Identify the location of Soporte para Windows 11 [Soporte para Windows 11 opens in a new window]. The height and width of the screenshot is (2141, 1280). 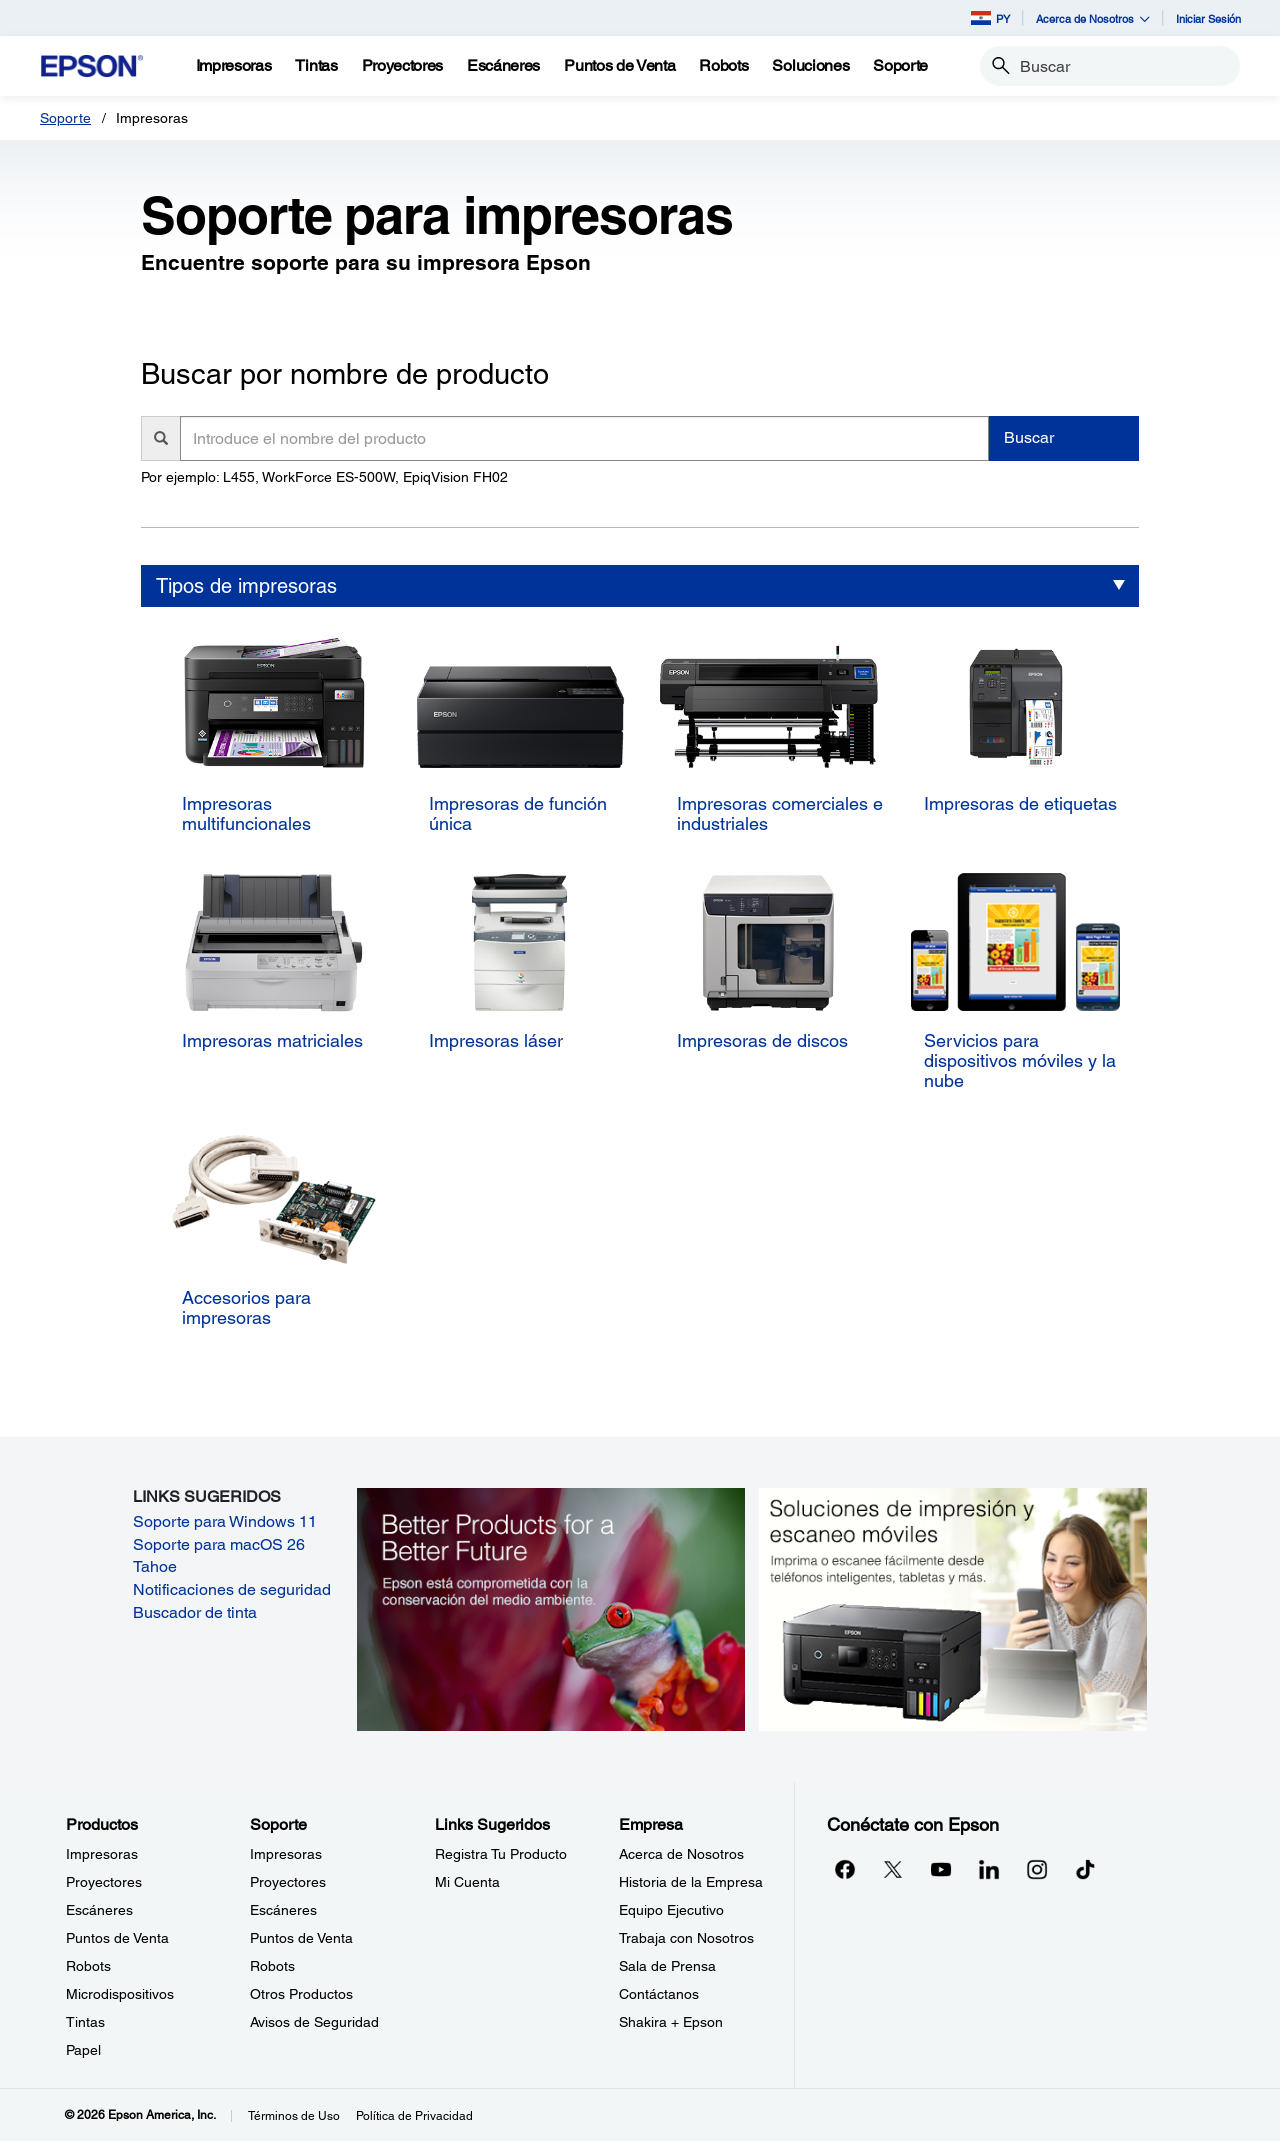
(225, 1521).